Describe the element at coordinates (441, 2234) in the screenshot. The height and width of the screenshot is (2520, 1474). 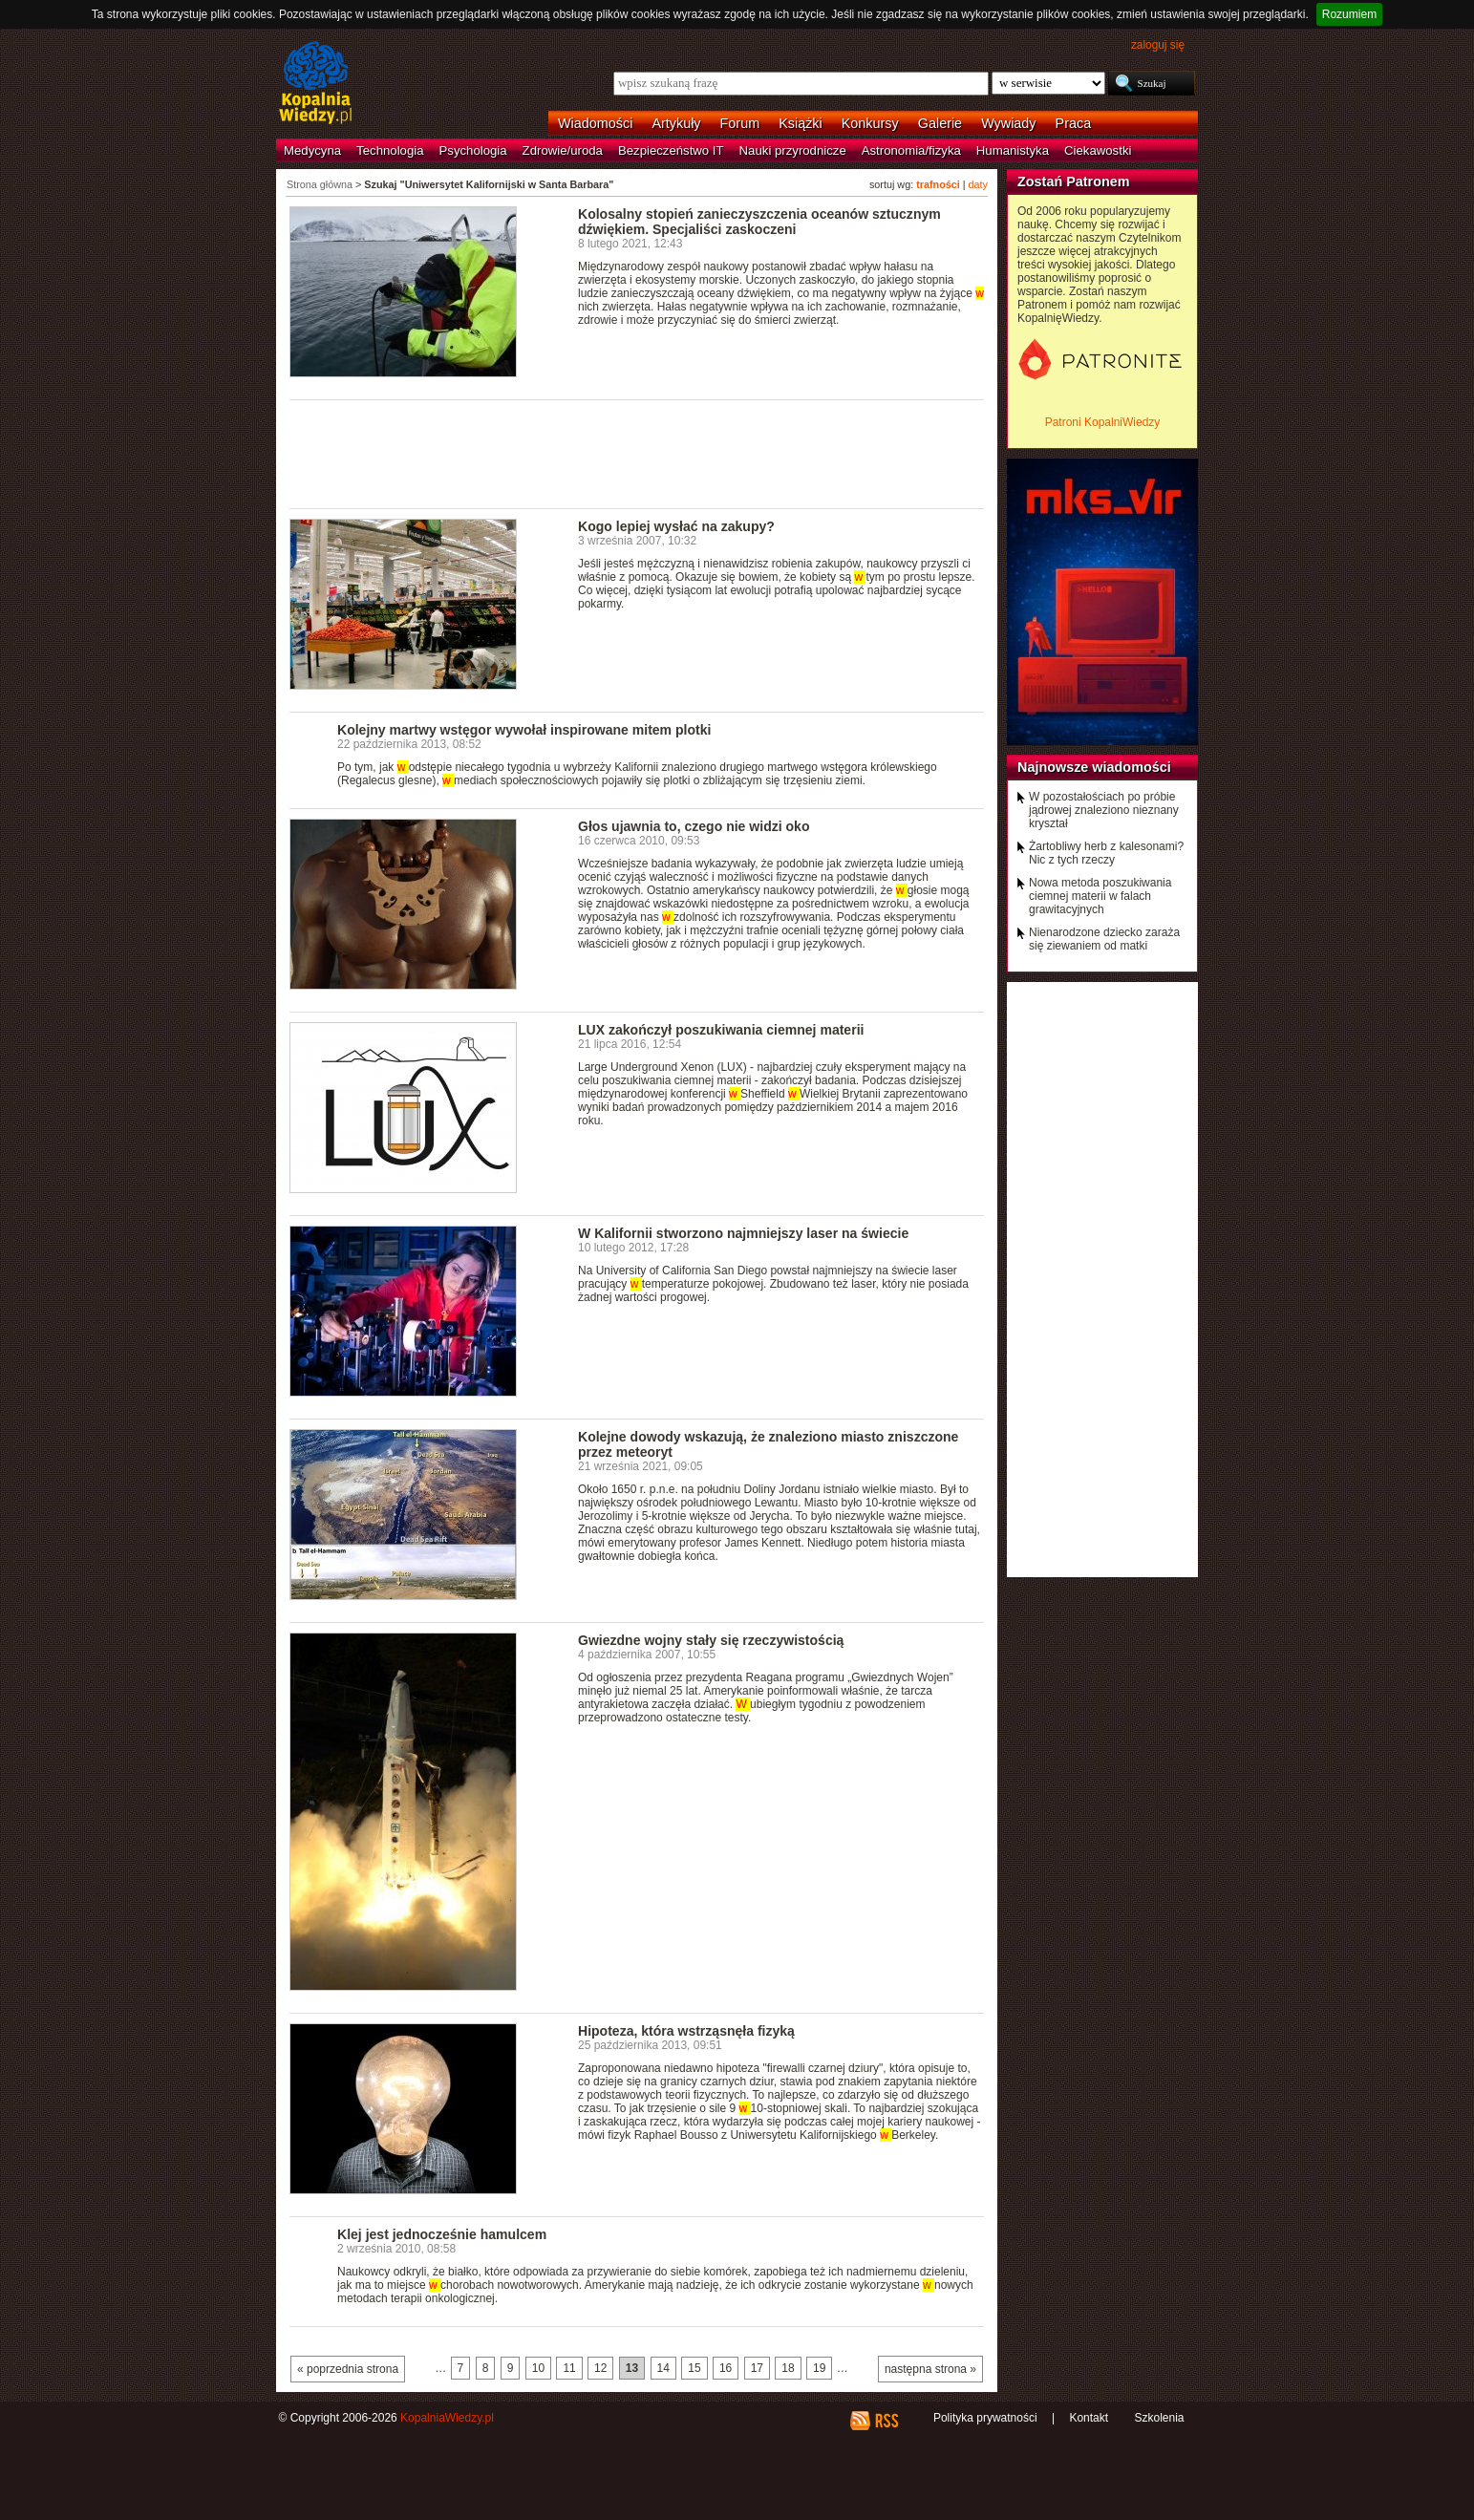
I see `Klej jest jednocześnie hamulcem` at that location.